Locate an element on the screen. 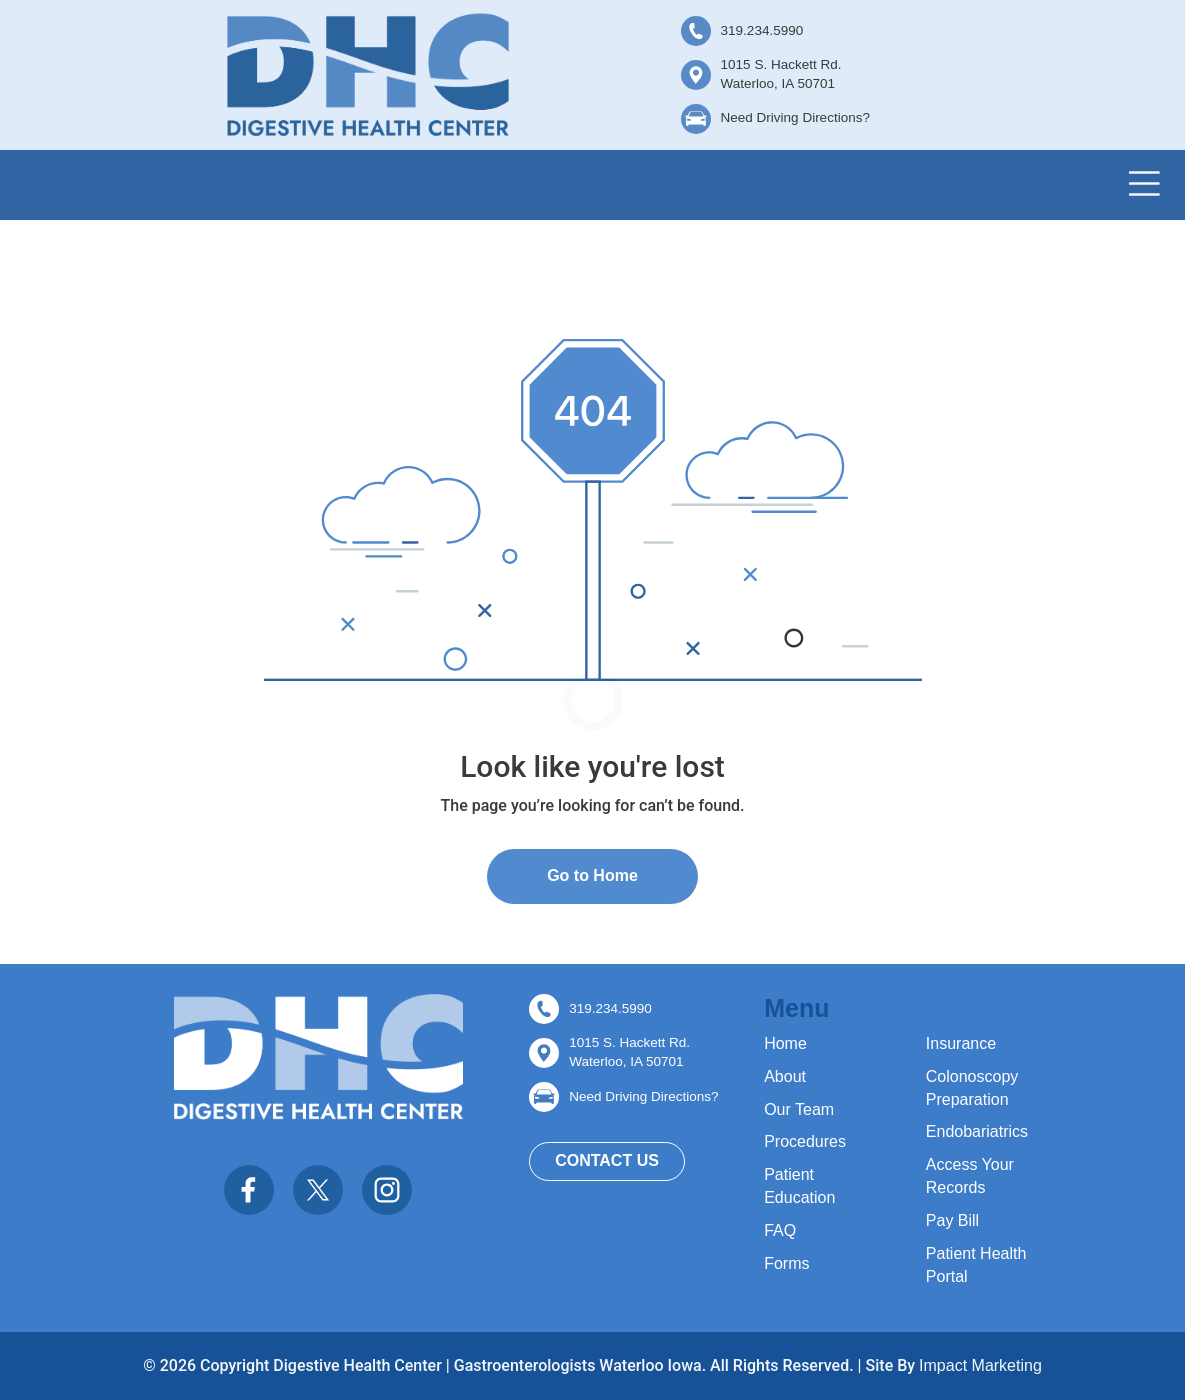 The width and height of the screenshot is (1185, 1400). Colonoscopy Preparation is located at coordinates (972, 1088).